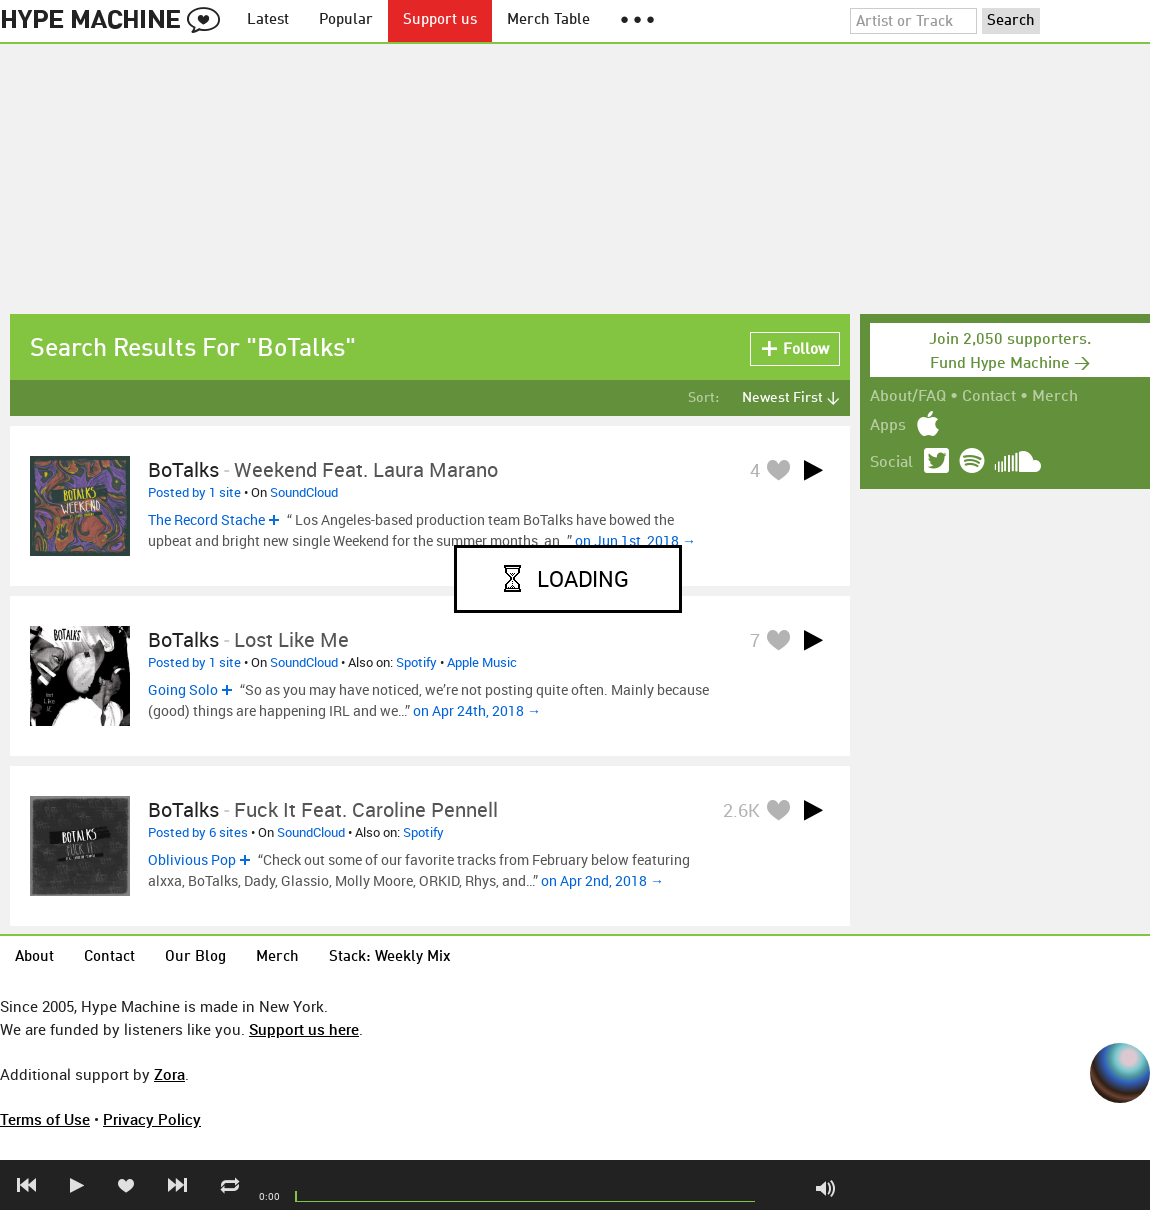 This screenshot has height=1210, width=1150. I want to click on BoTalks, so click(183, 469).